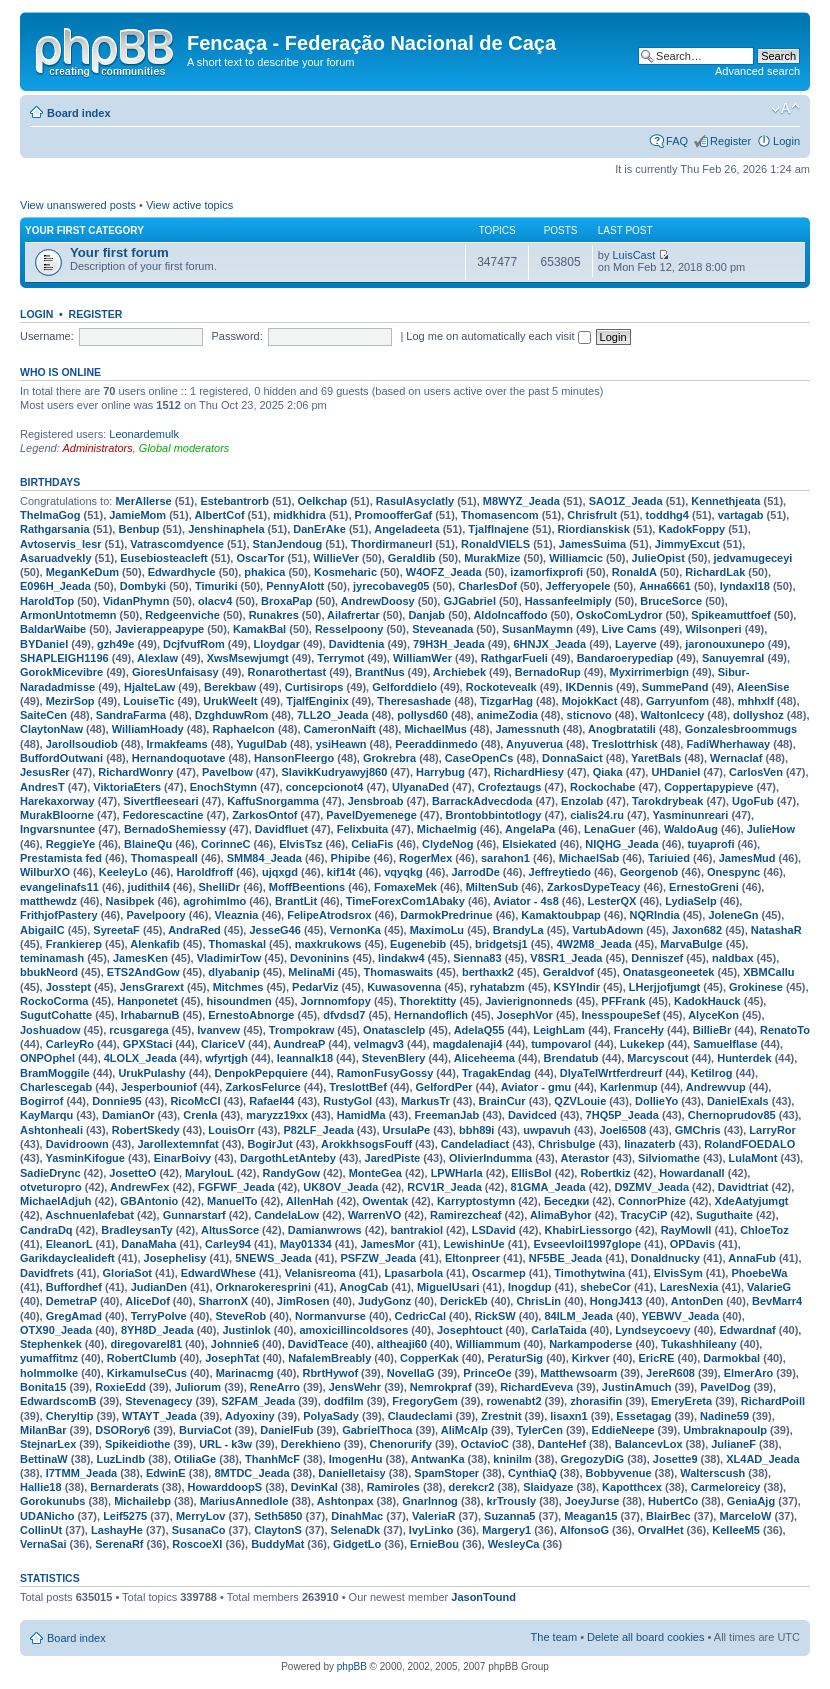 The image size is (830, 1689). What do you see at coordinates (68, 987) in the screenshot?
I see `Josstept` at bounding box center [68, 987].